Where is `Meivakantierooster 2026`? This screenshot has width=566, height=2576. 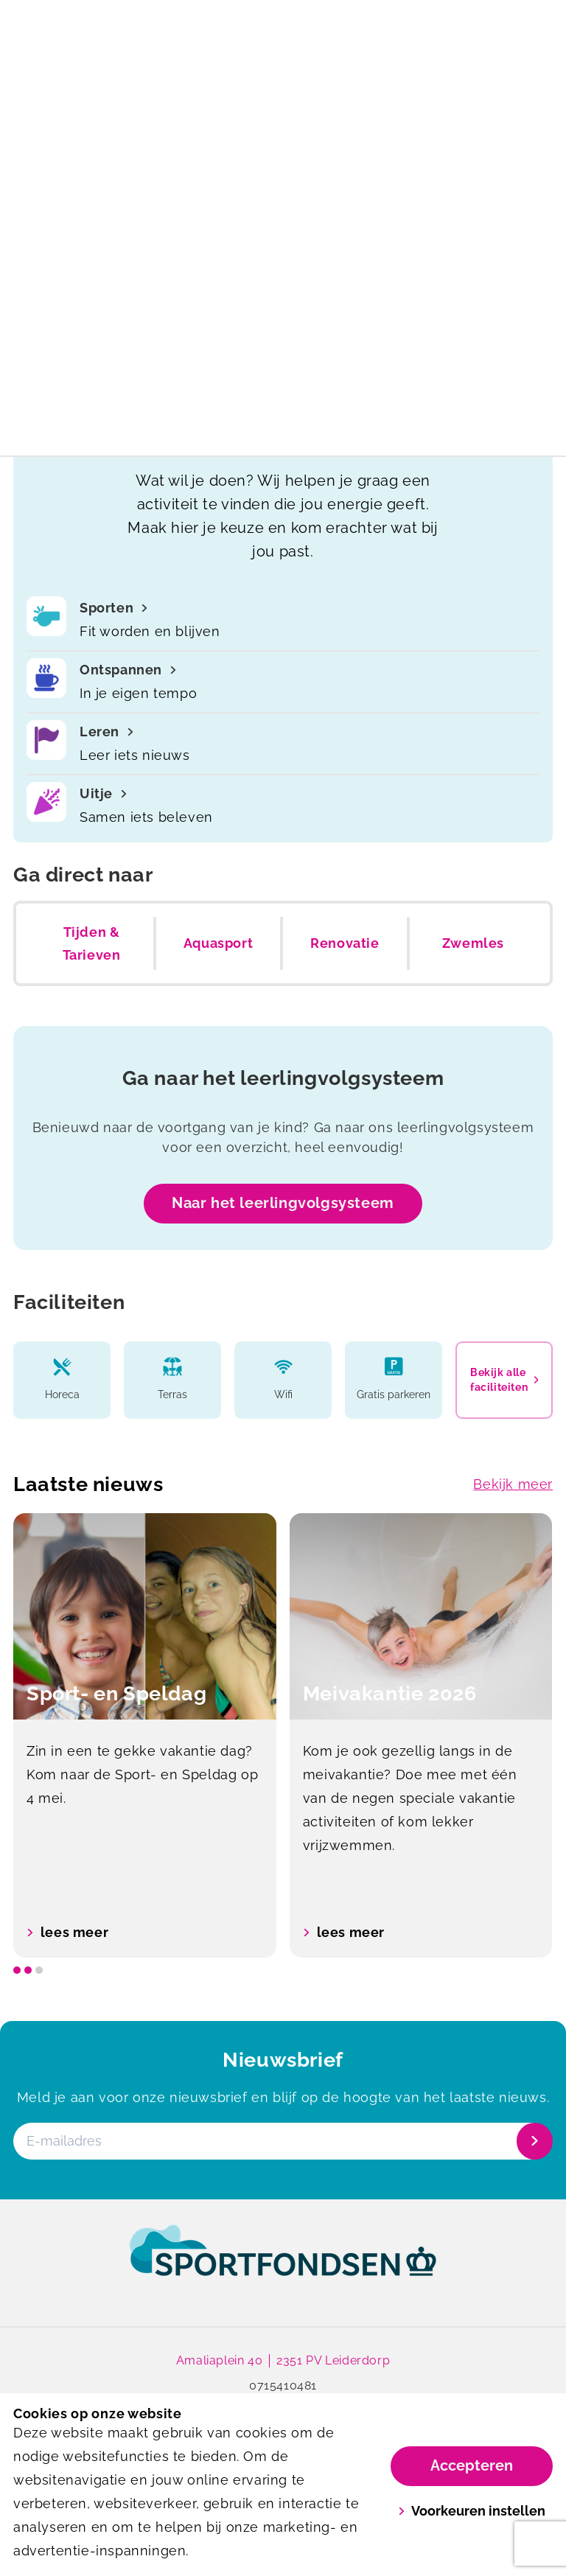 Meivakantierooster 2026 is located at coordinates (283, 18).